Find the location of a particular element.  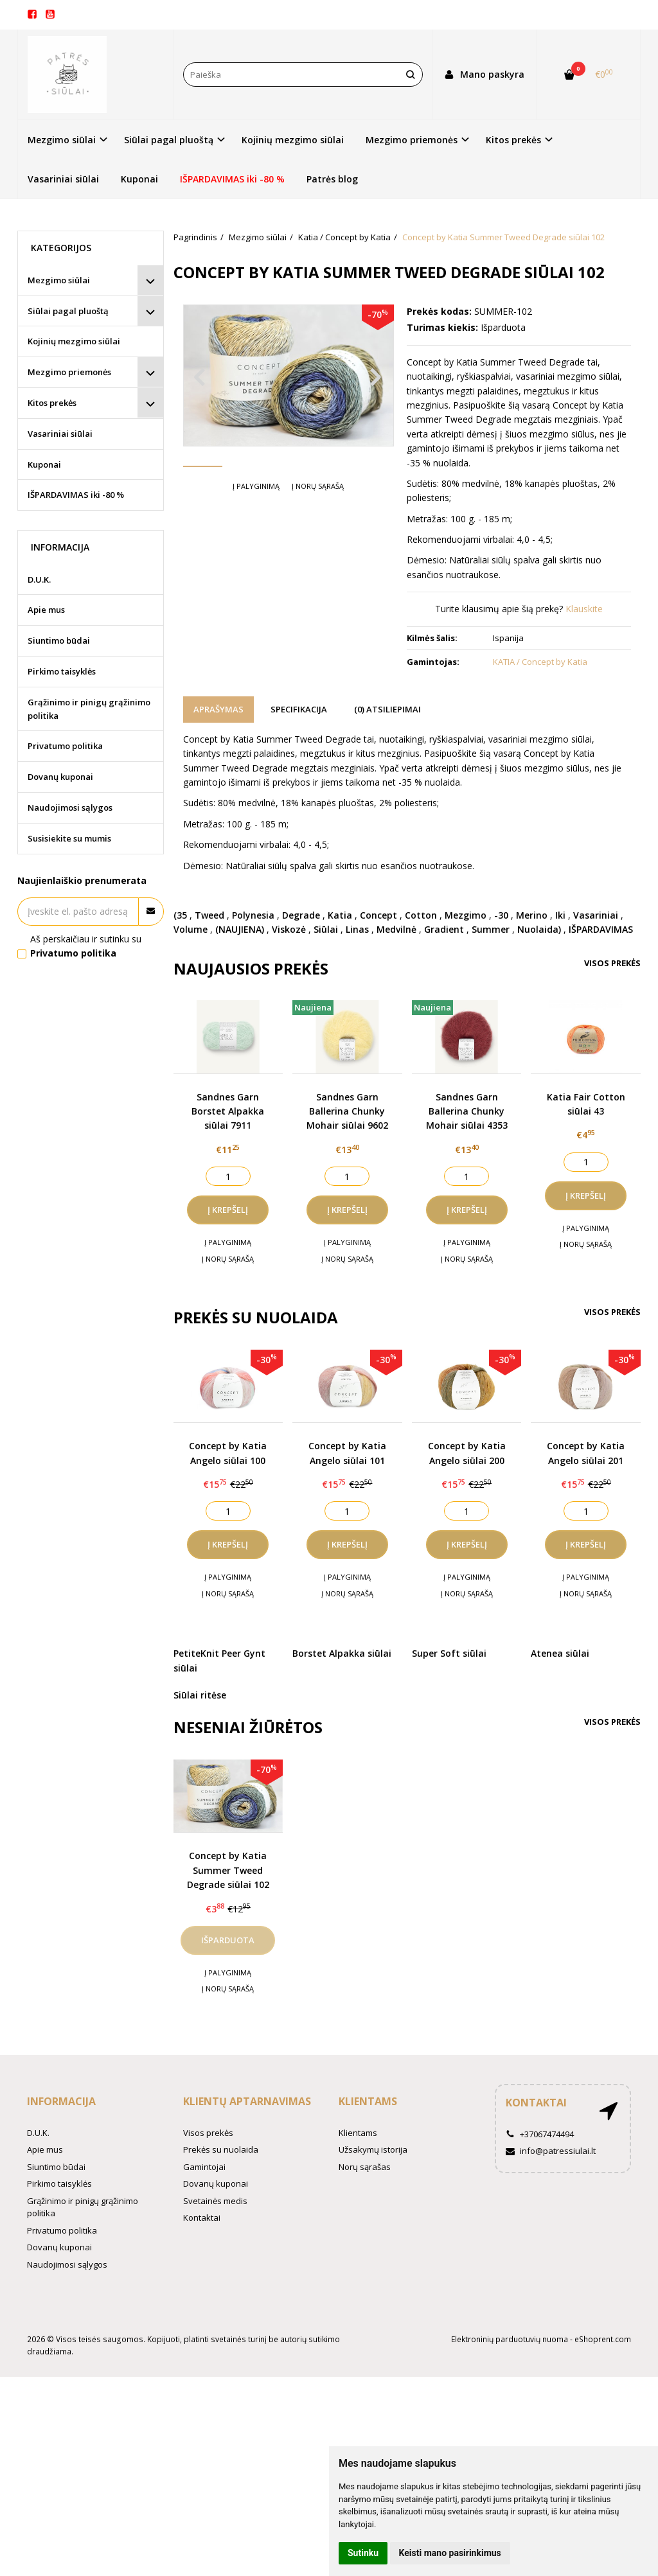

info@patressiulai.lt is located at coordinates (551, 2151).